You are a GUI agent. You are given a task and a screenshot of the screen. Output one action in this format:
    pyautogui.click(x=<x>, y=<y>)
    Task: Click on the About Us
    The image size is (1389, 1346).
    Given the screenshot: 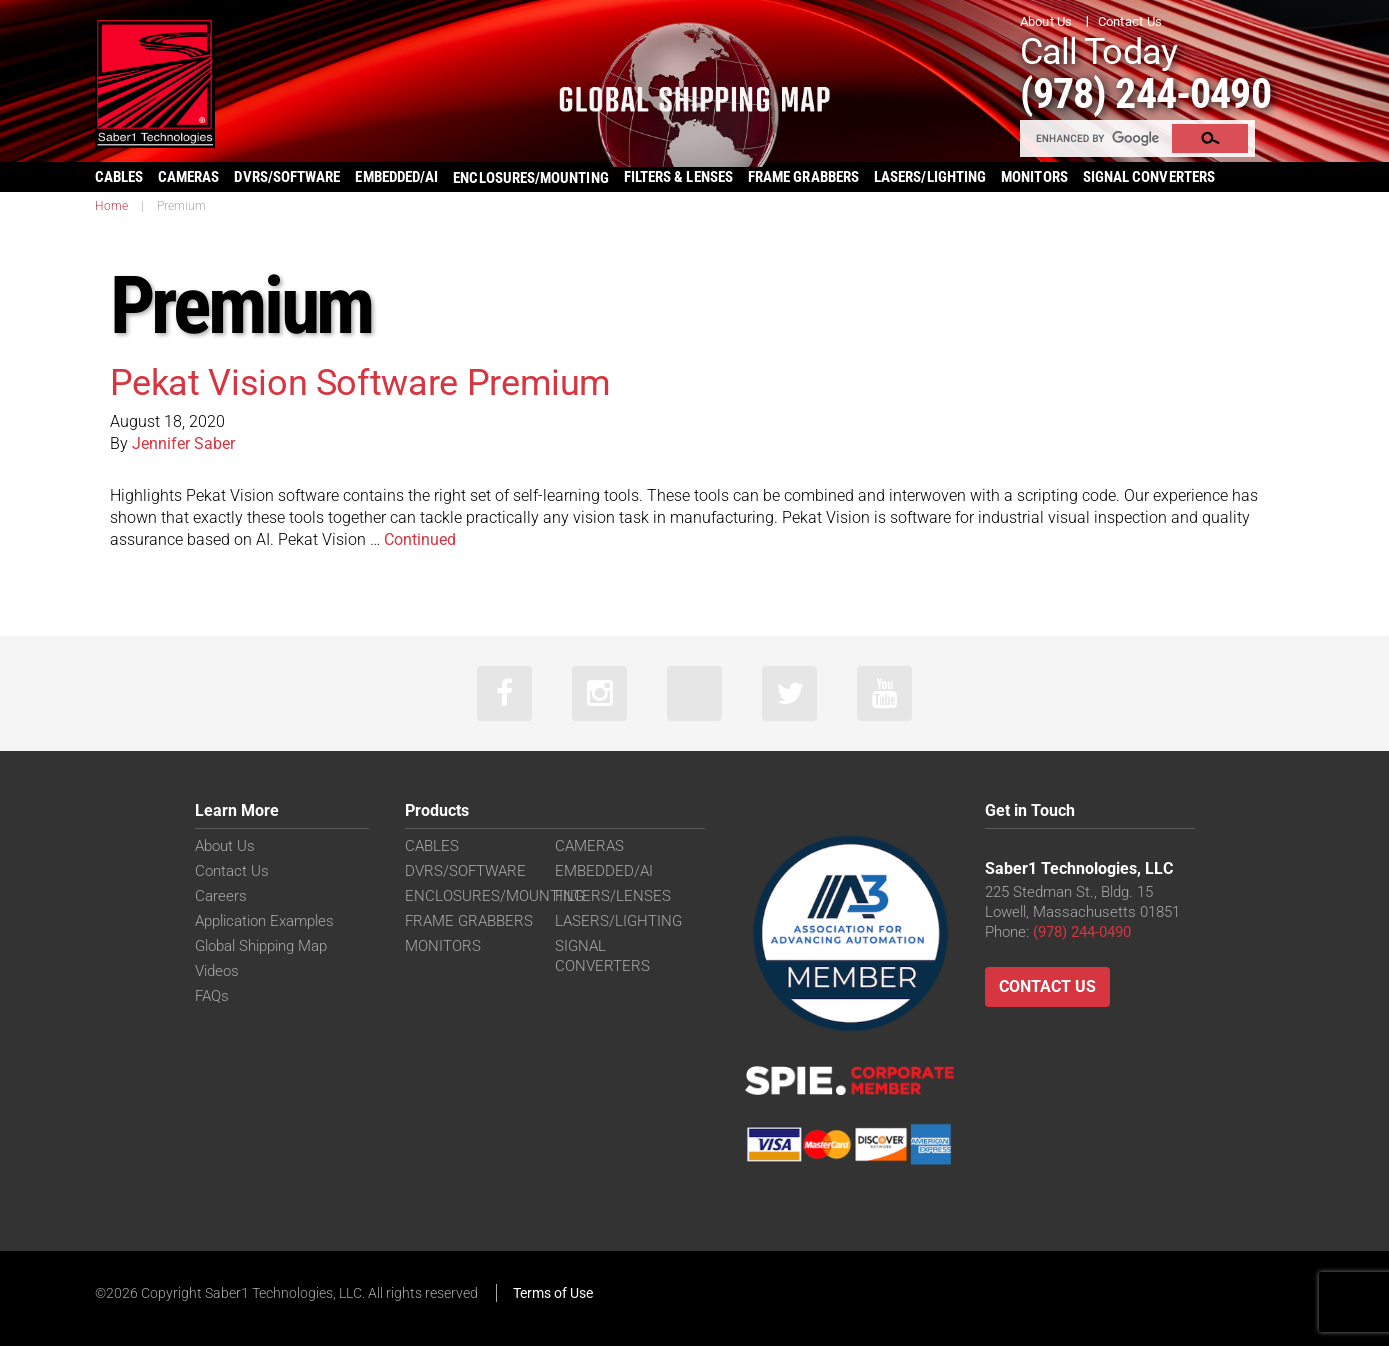 What is the action you would take?
    pyautogui.click(x=1046, y=21)
    